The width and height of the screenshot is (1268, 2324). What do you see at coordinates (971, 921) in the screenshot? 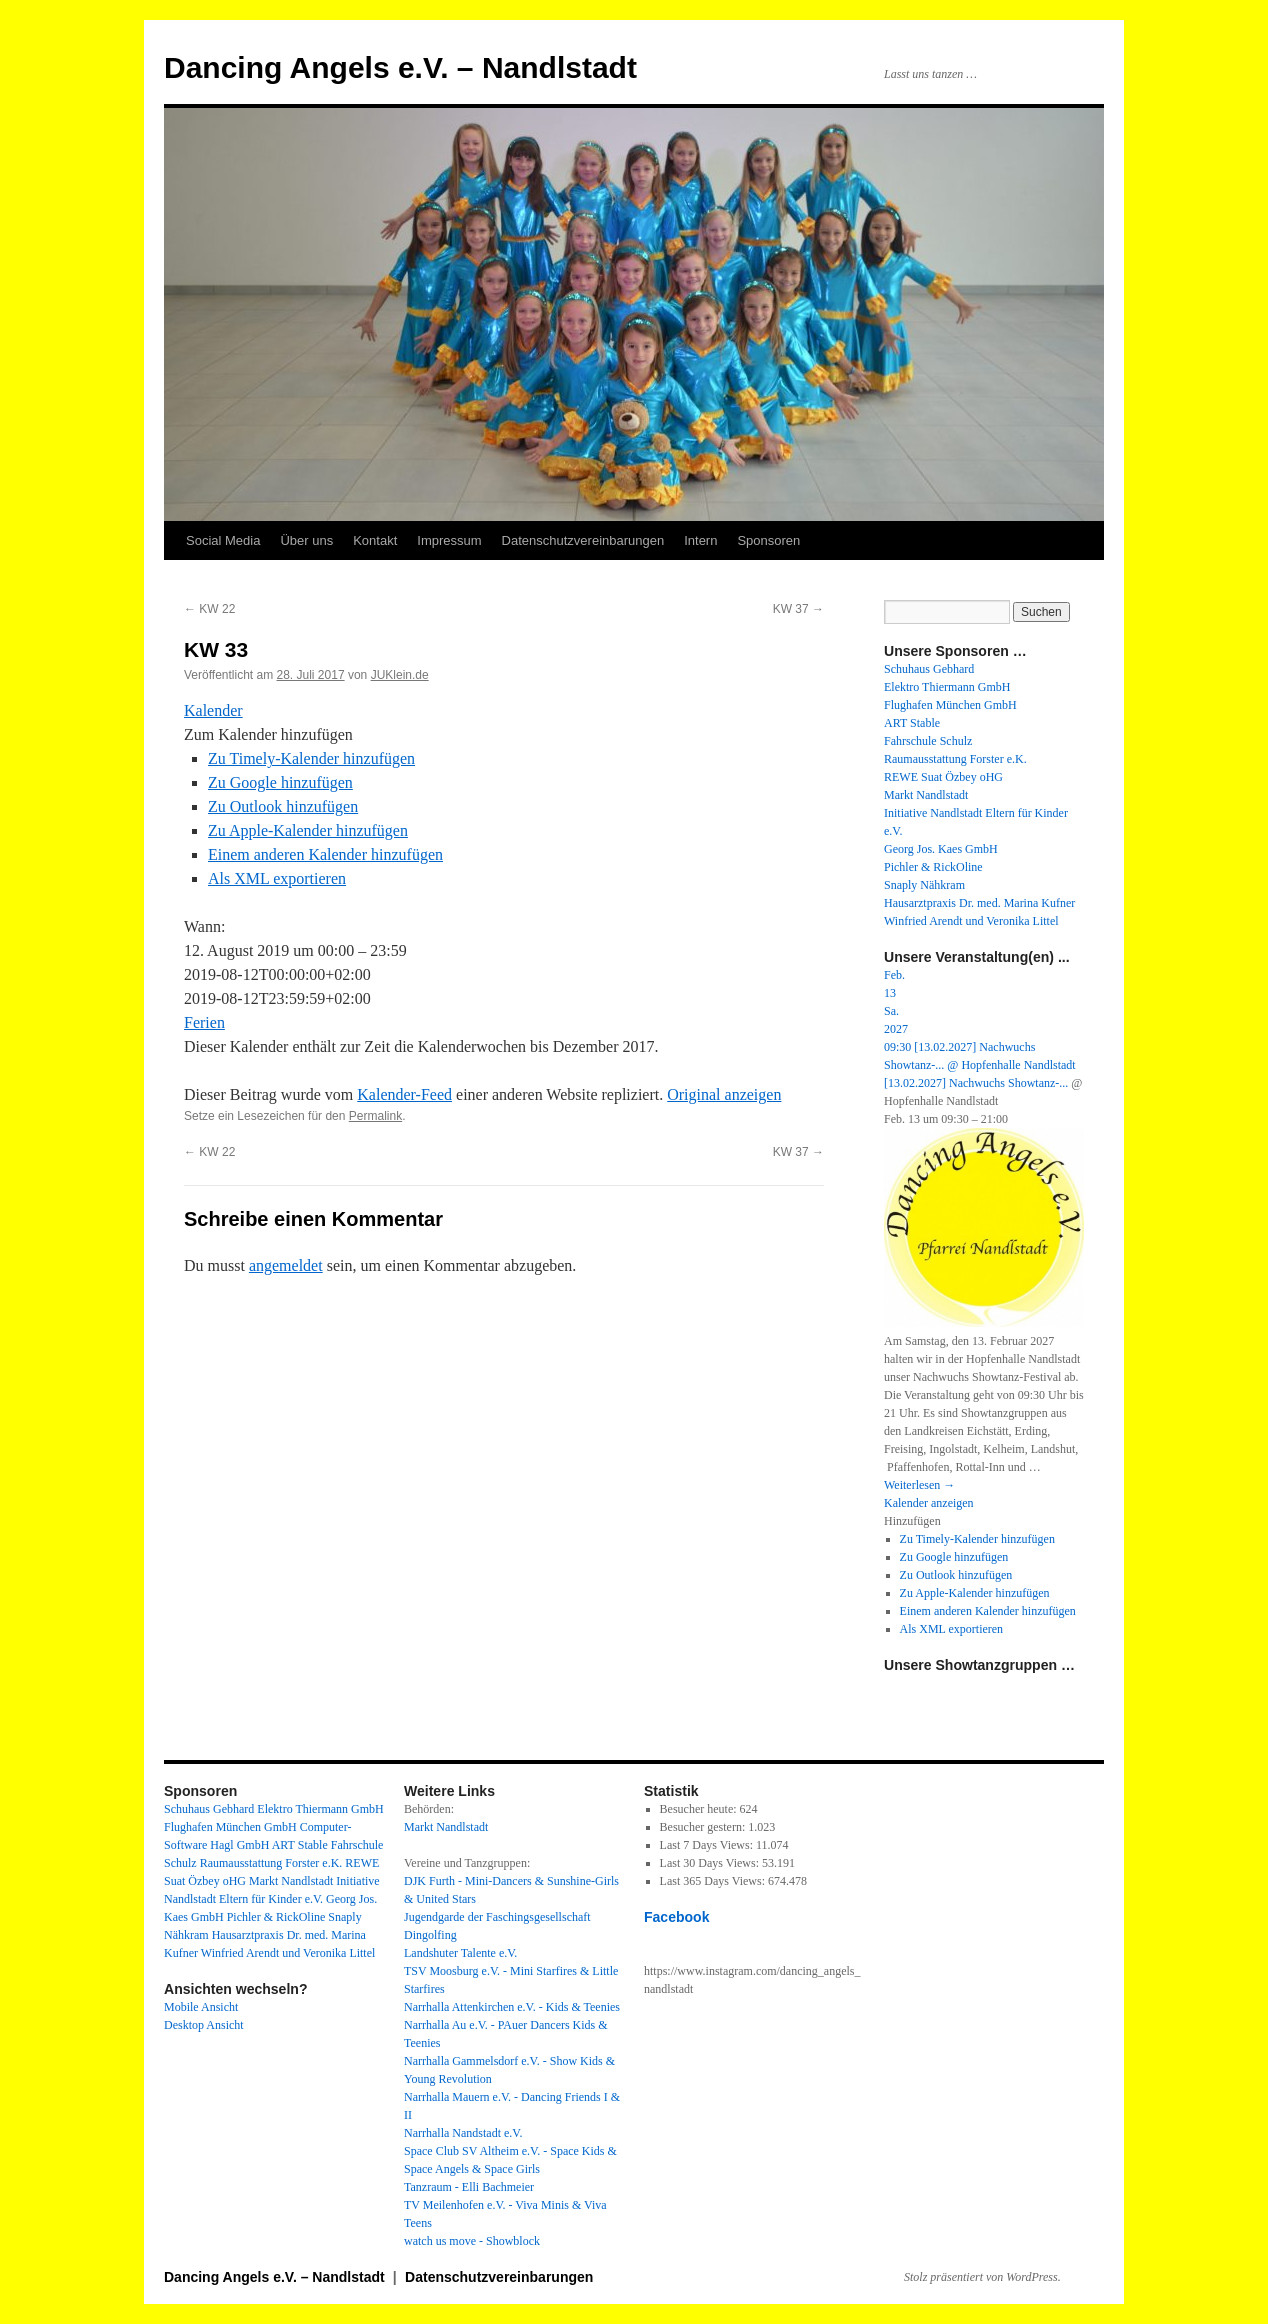
I see `Winfried Arendt und Veronika Littel` at bounding box center [971, 921].